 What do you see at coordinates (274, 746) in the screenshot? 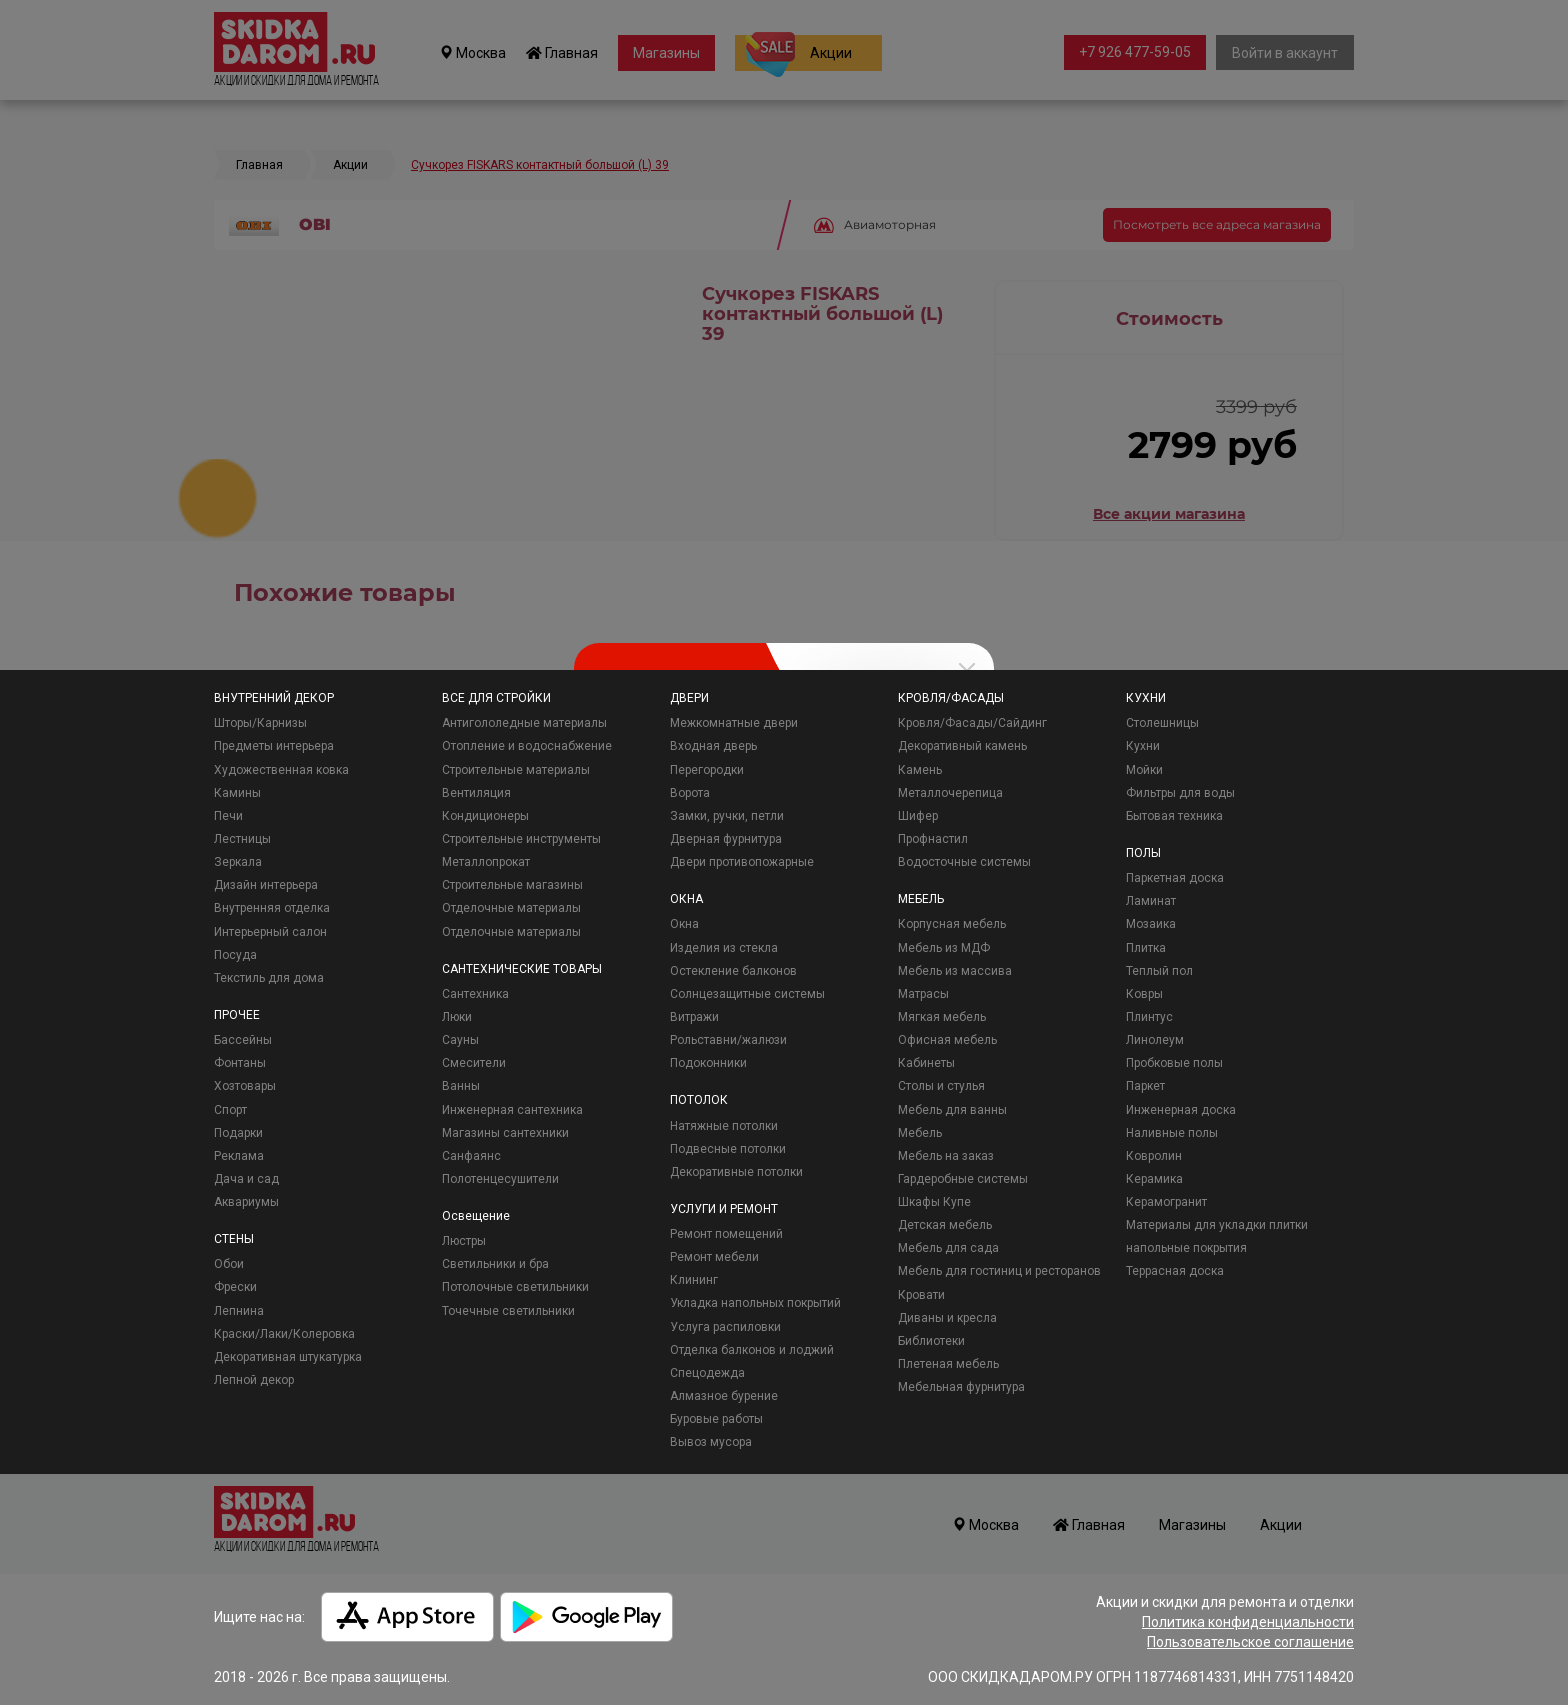
I see `Предметы интерьера` at bounding box center [274, 746].